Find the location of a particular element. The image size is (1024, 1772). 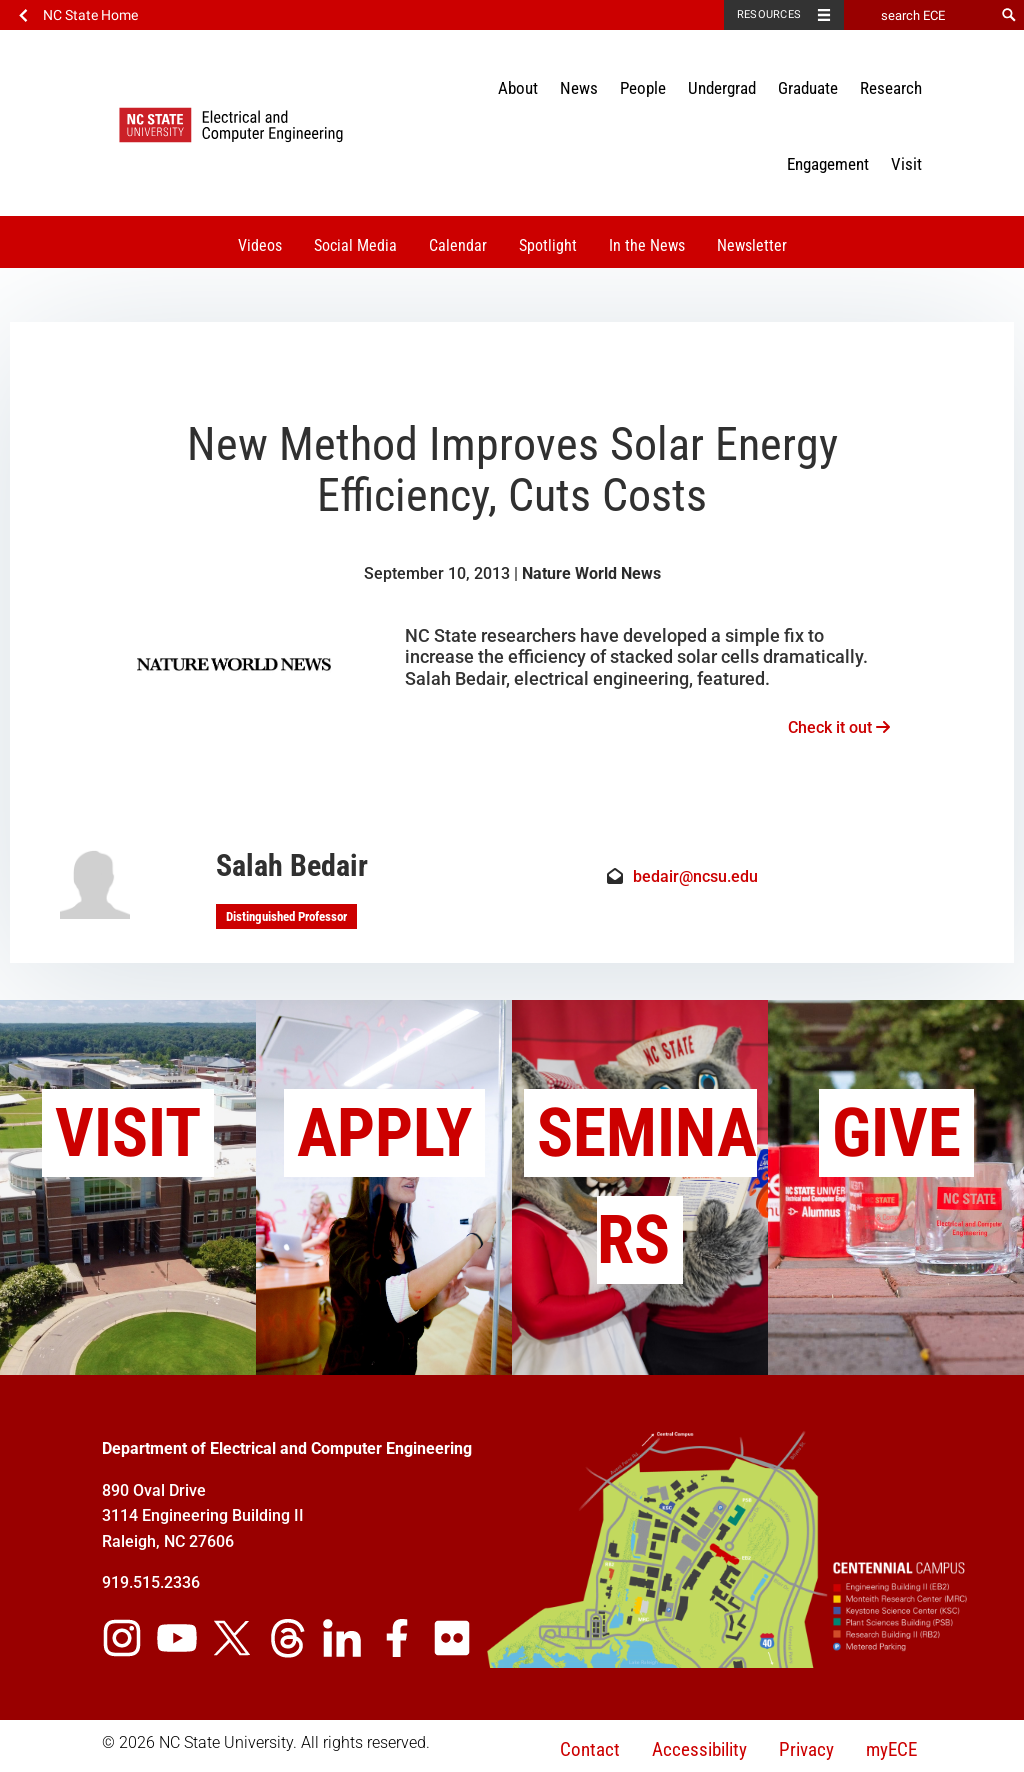

bedair@ncsu.edu is located at coordinates (695, 876).